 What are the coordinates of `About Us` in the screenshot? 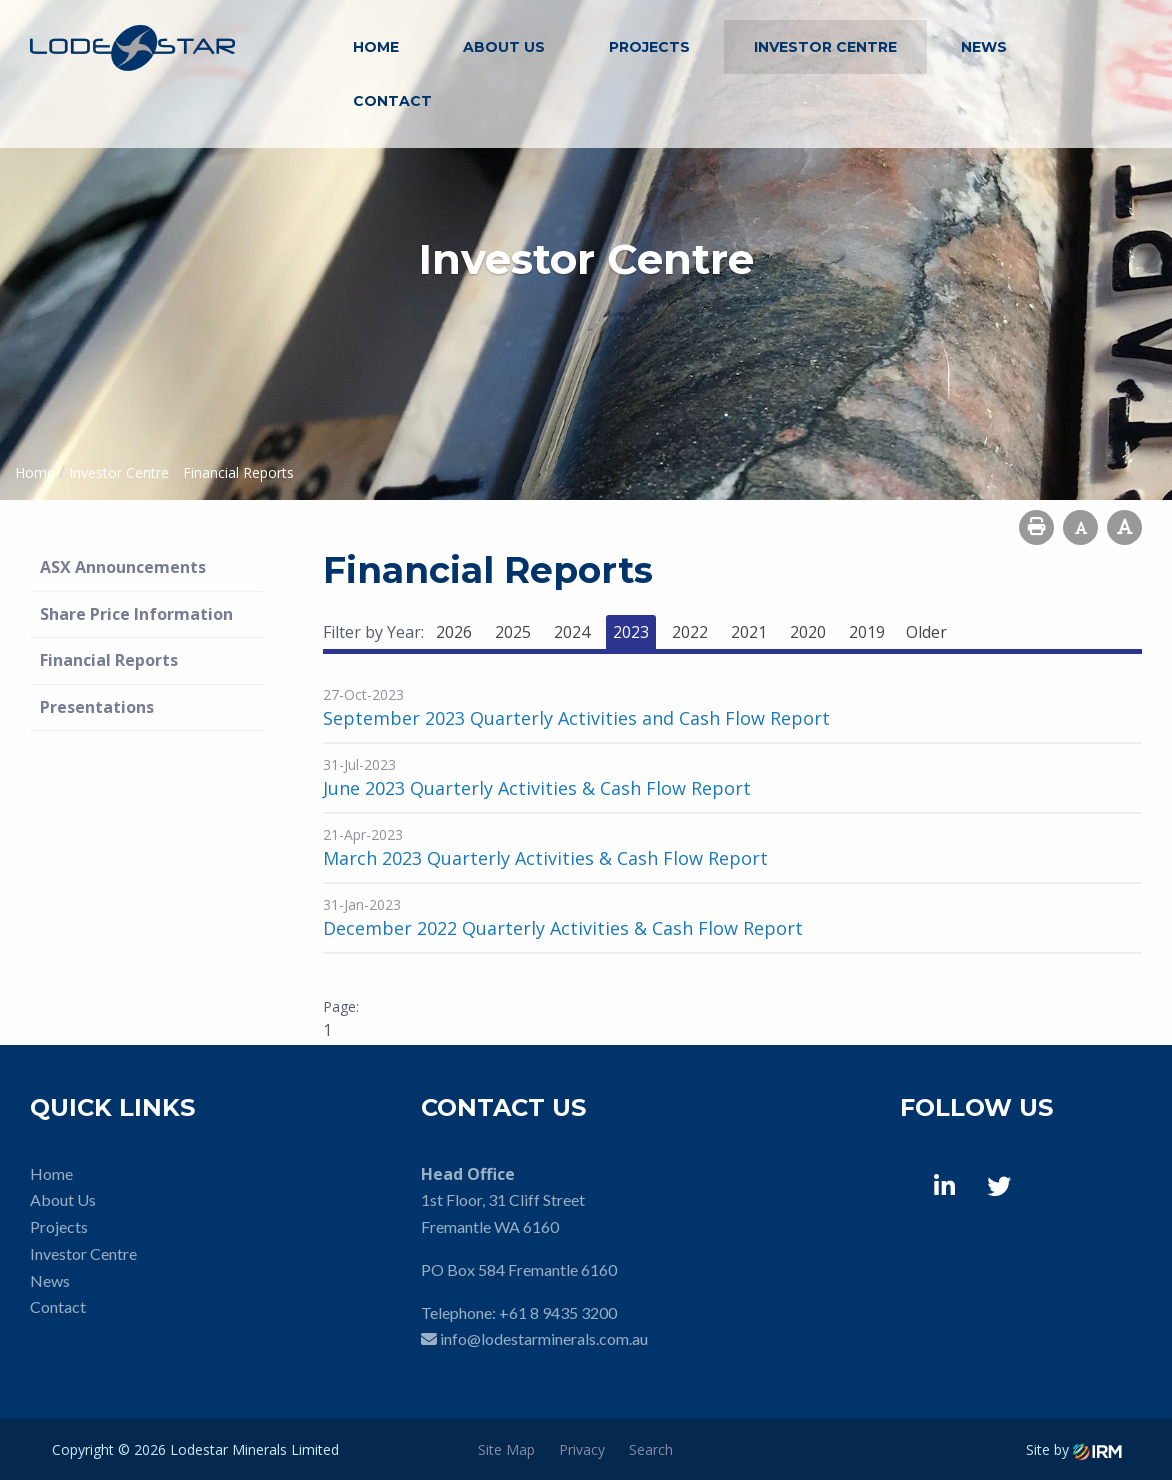 It's located at (504, 47).